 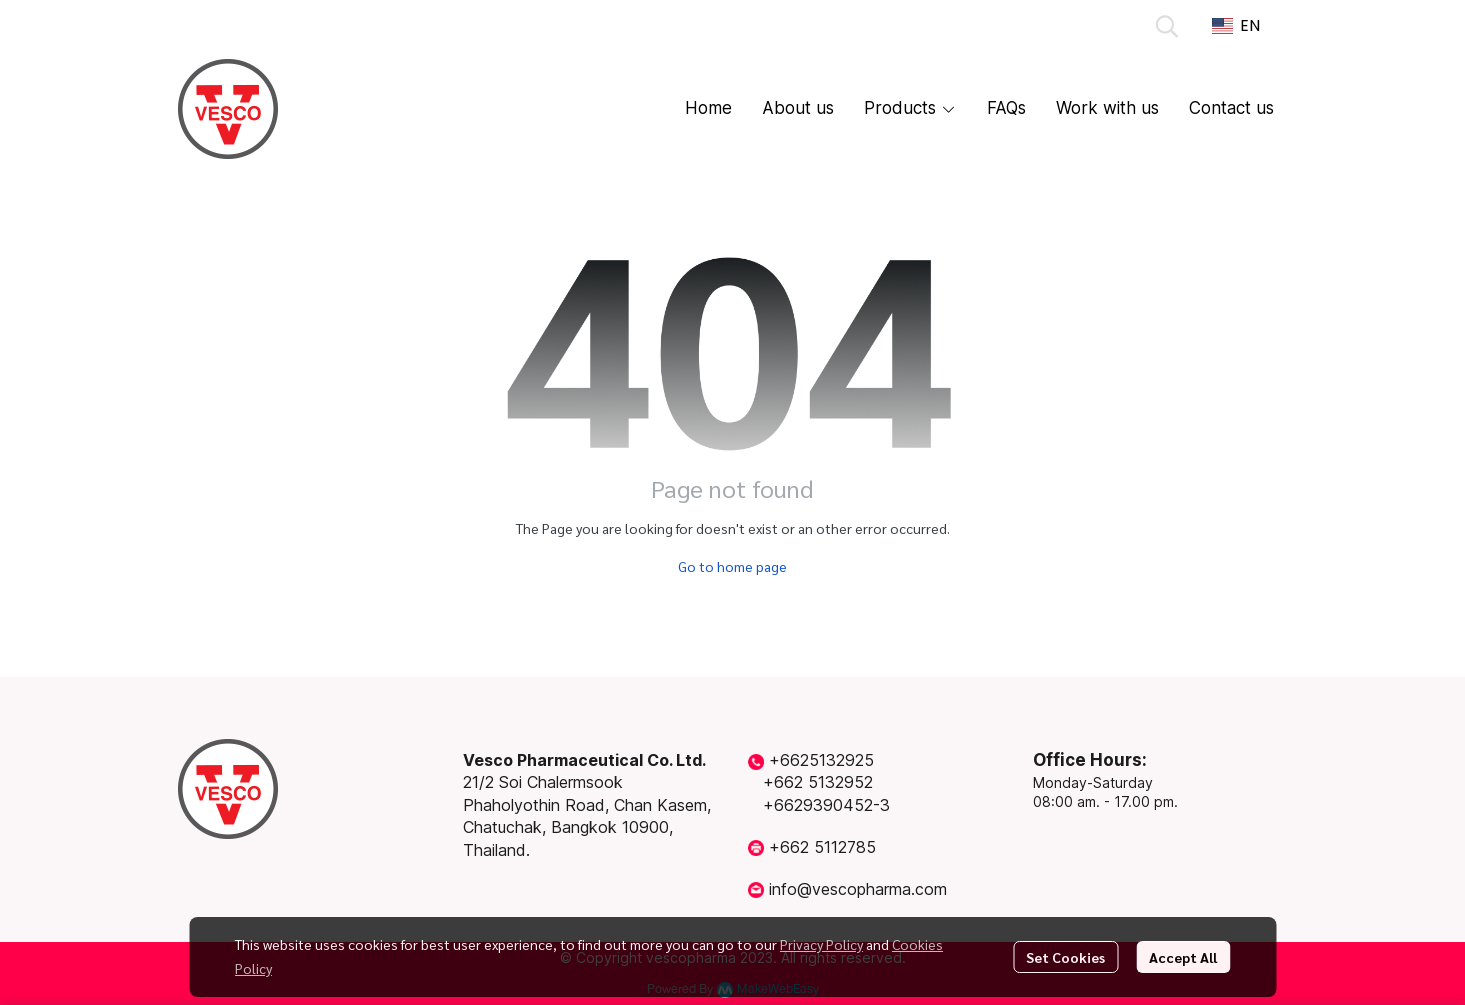 I want to click on 6629390452-3, so click(x=832, y=805).